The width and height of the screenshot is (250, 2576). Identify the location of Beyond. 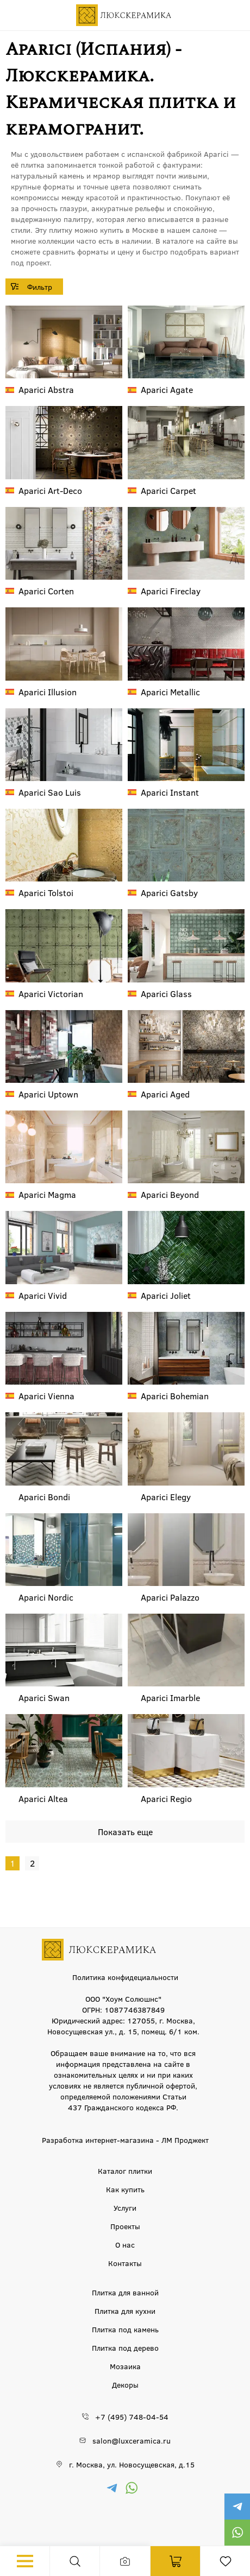
(170, 1194).